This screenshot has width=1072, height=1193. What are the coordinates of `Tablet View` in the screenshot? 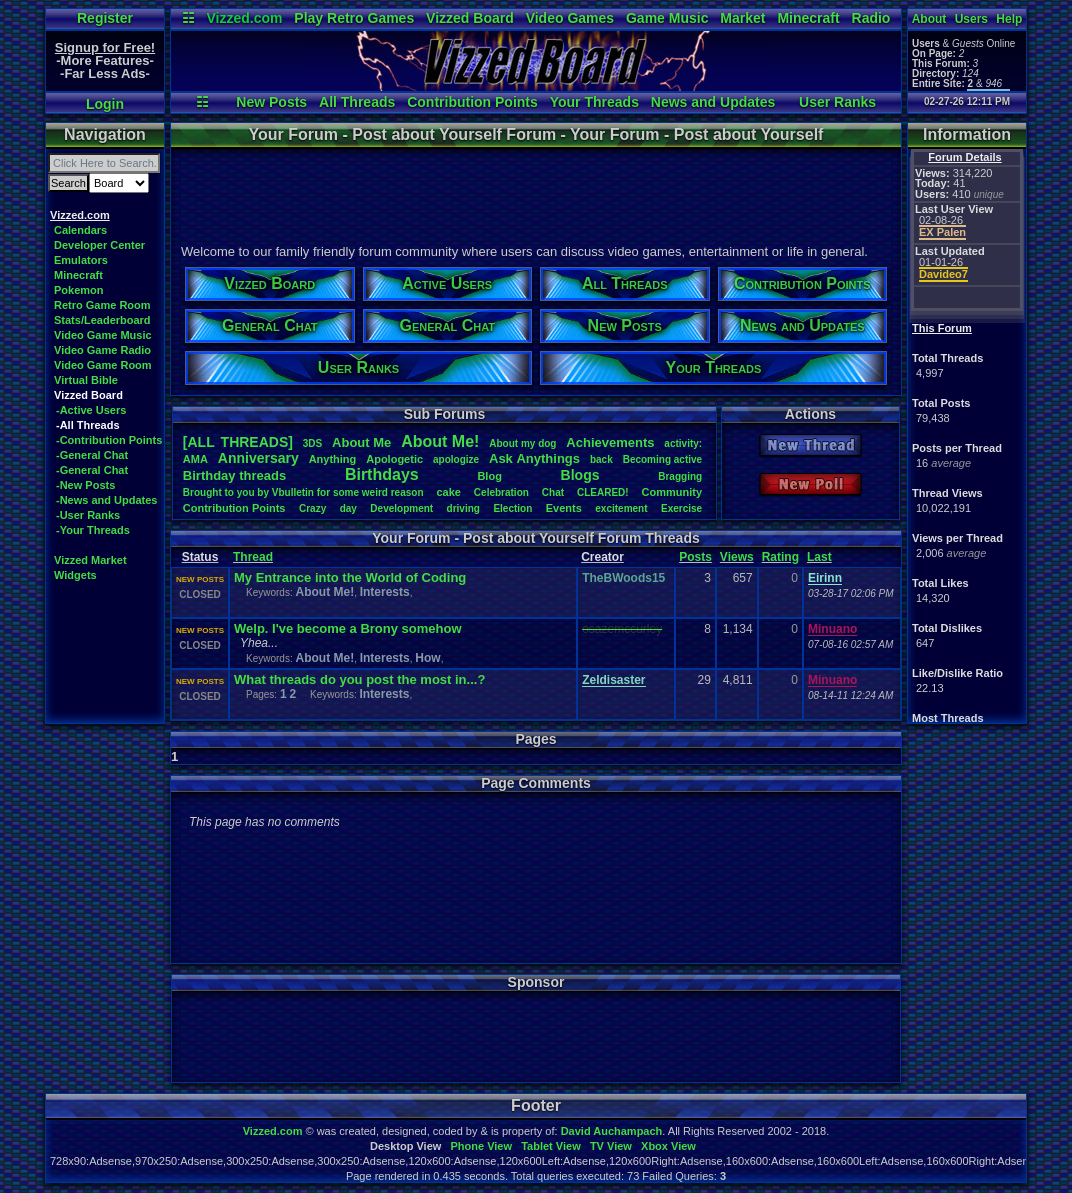 It's located at (551, 1146).